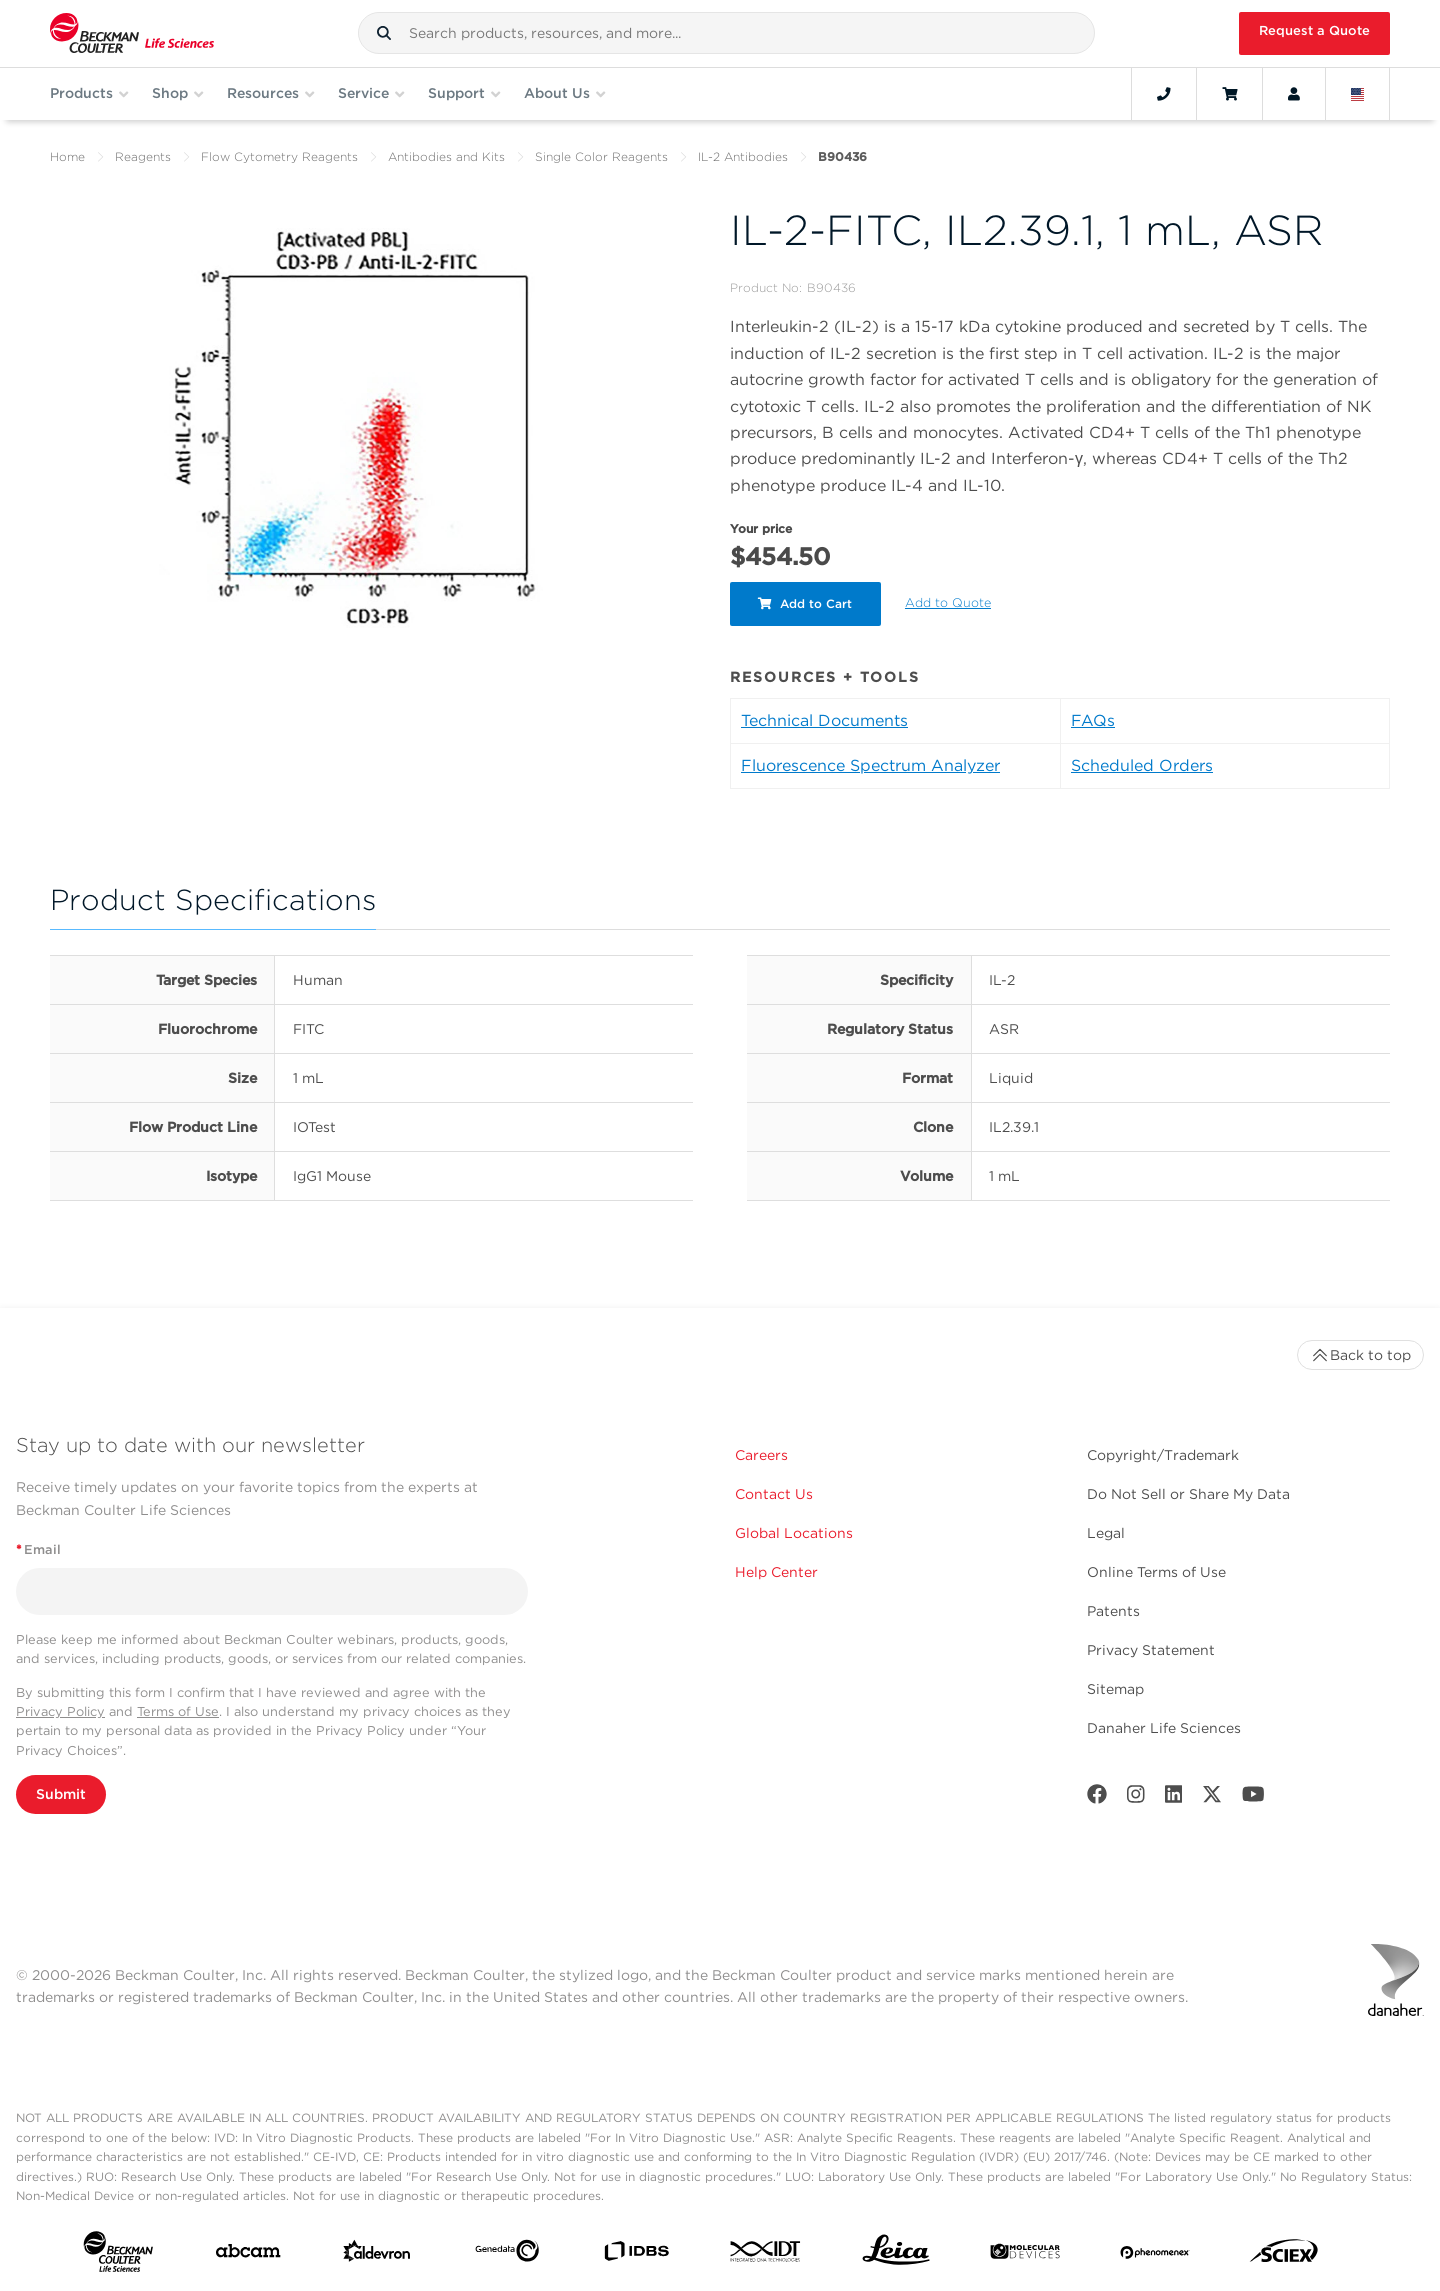  I want to click on [Aldevron], so click(377, 2255).